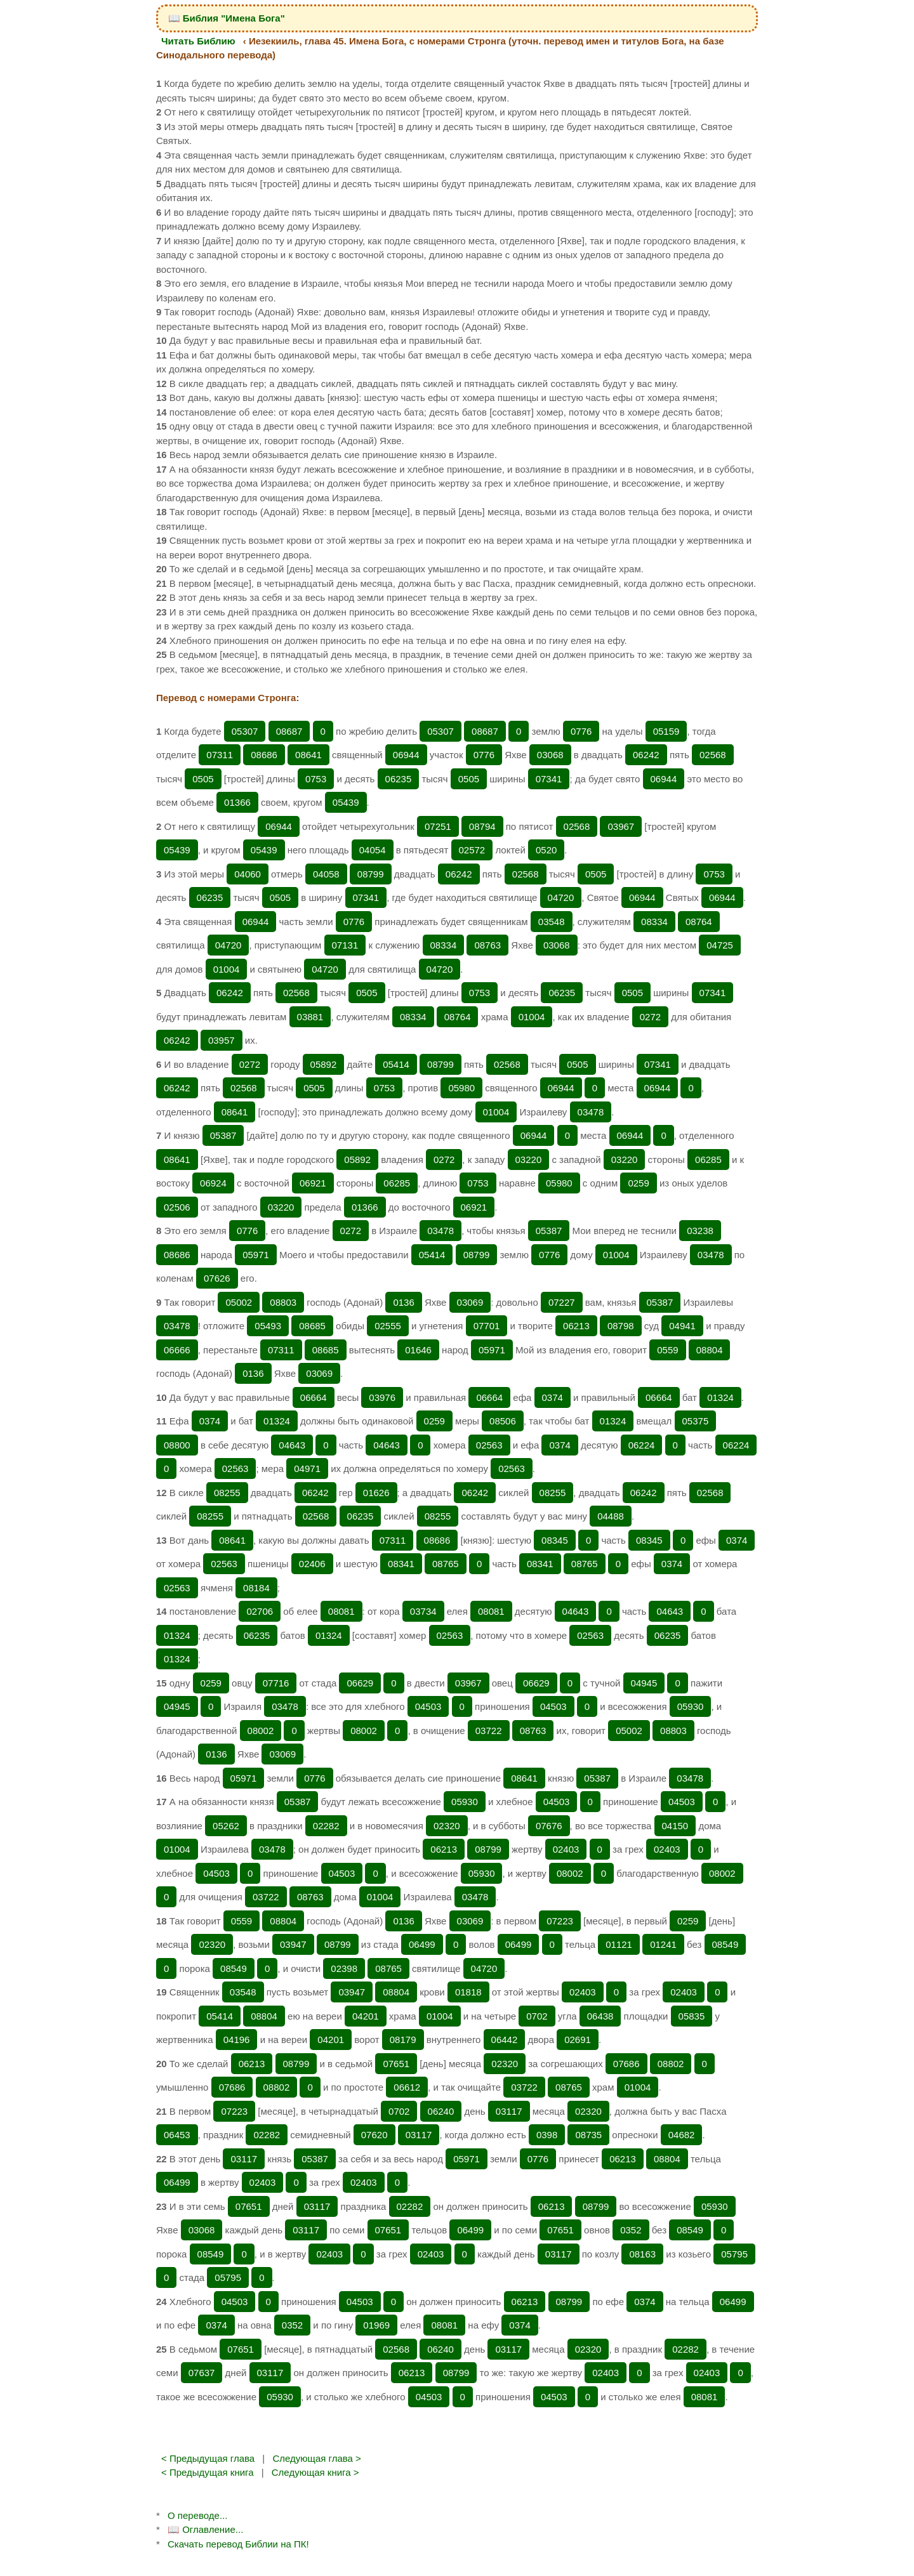 This screenshot has width=914, height=2576. I want to click on 02706, so click(259, 1611).